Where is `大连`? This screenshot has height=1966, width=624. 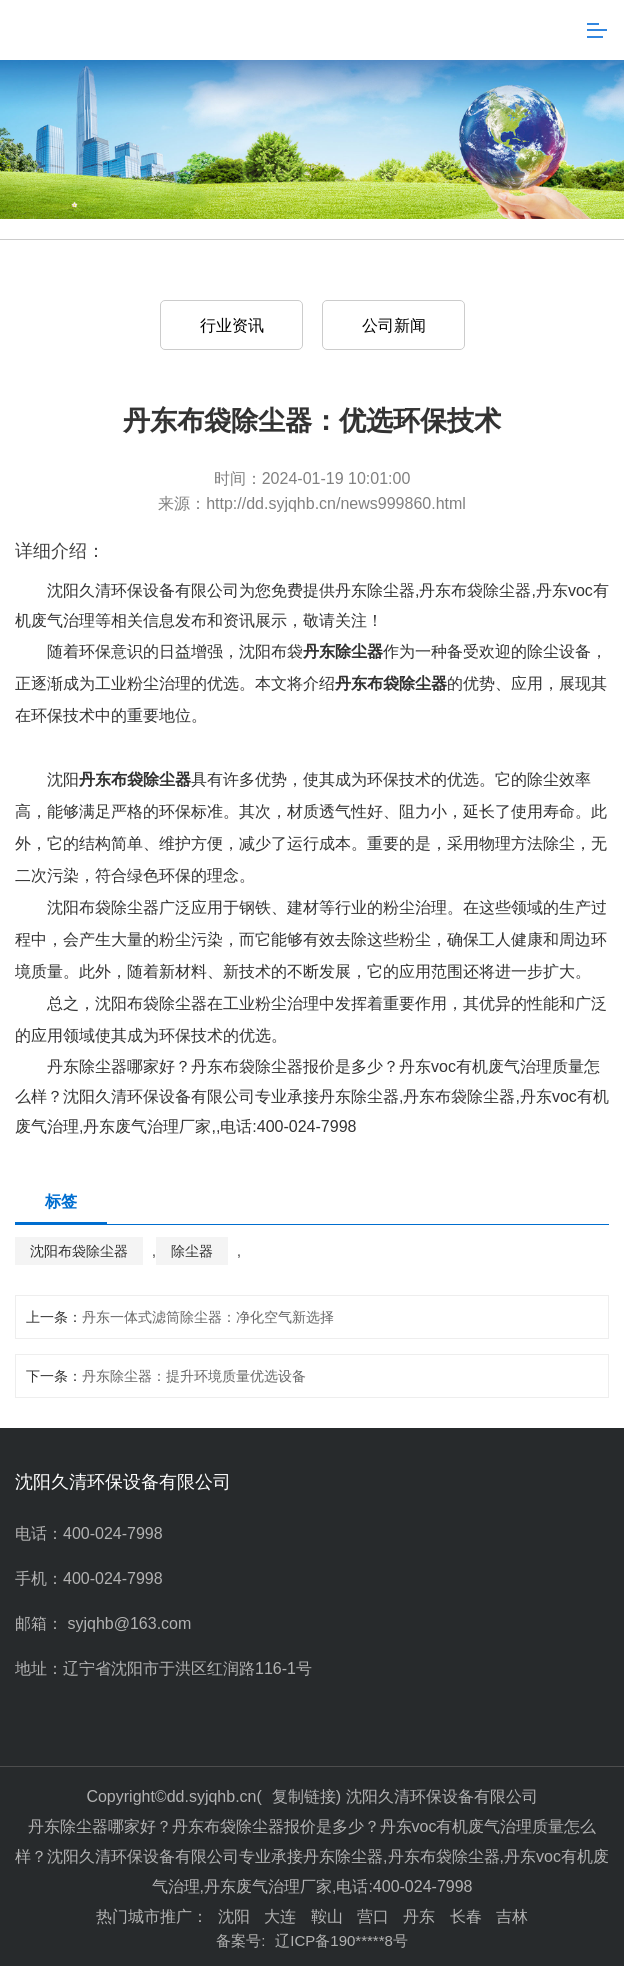 大连 is located at coordinates (280, 1916).